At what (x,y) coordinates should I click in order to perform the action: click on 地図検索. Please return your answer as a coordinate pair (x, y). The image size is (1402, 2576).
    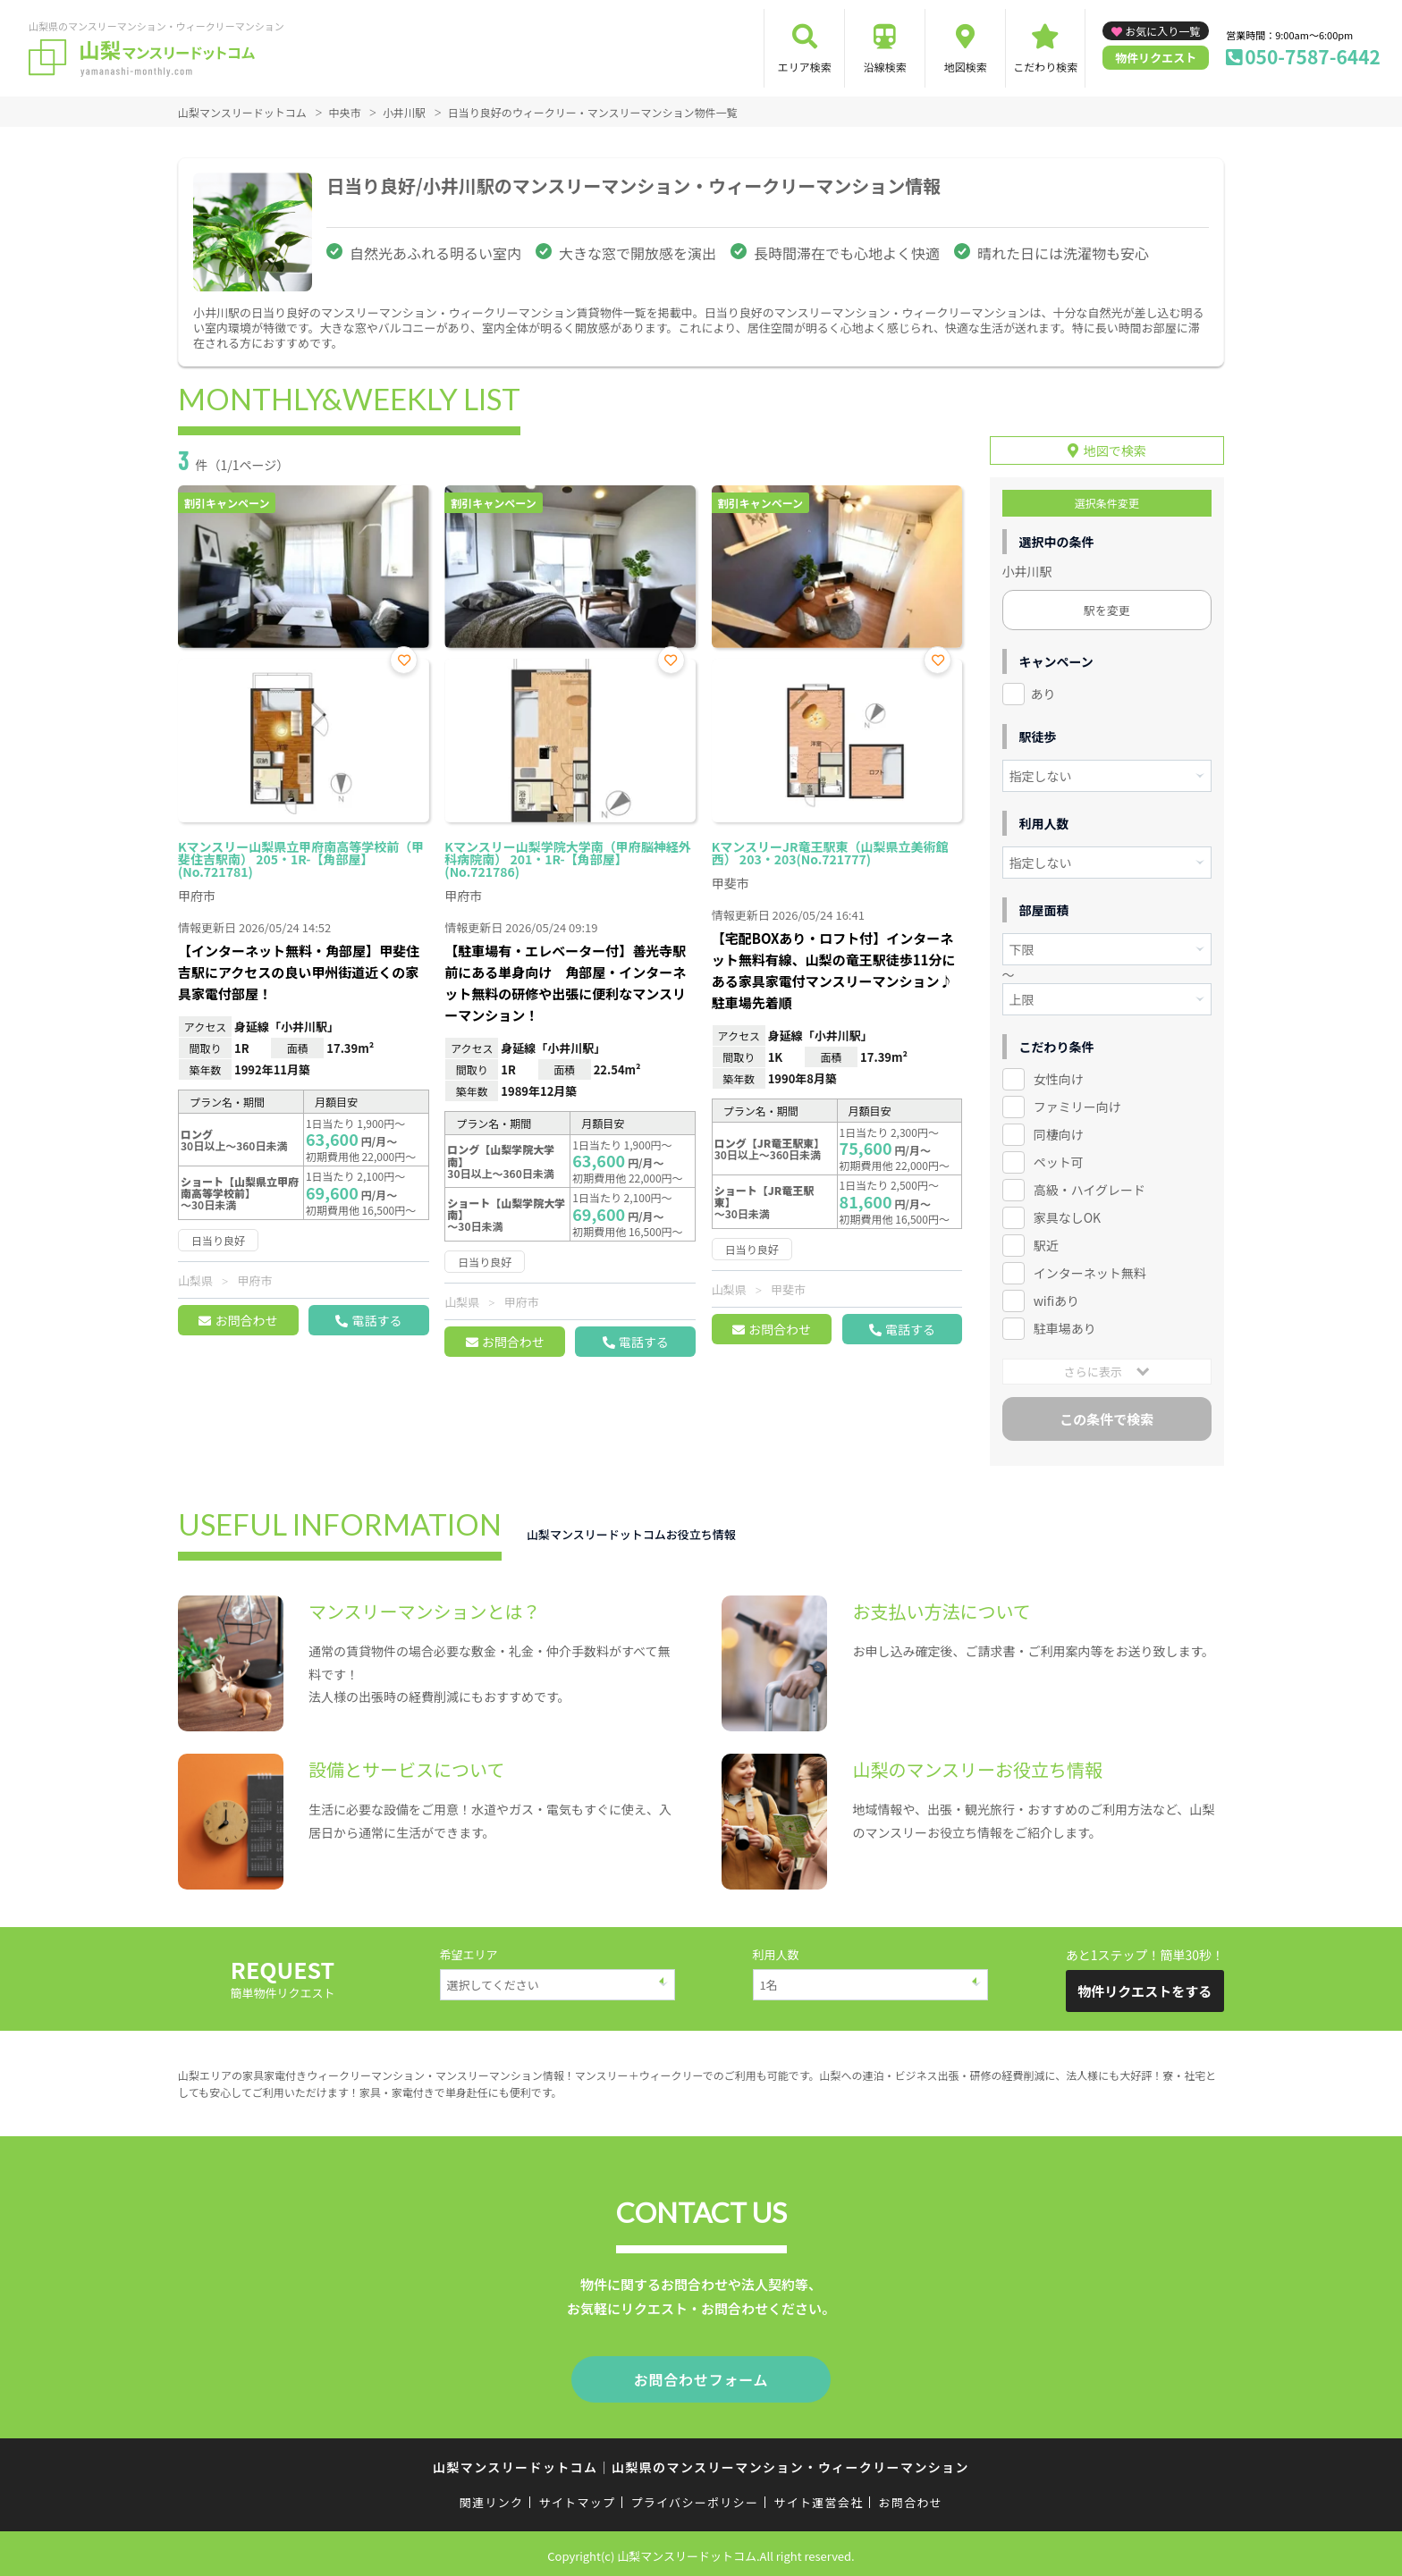
    Looking at the image, I should click on (965, 66).